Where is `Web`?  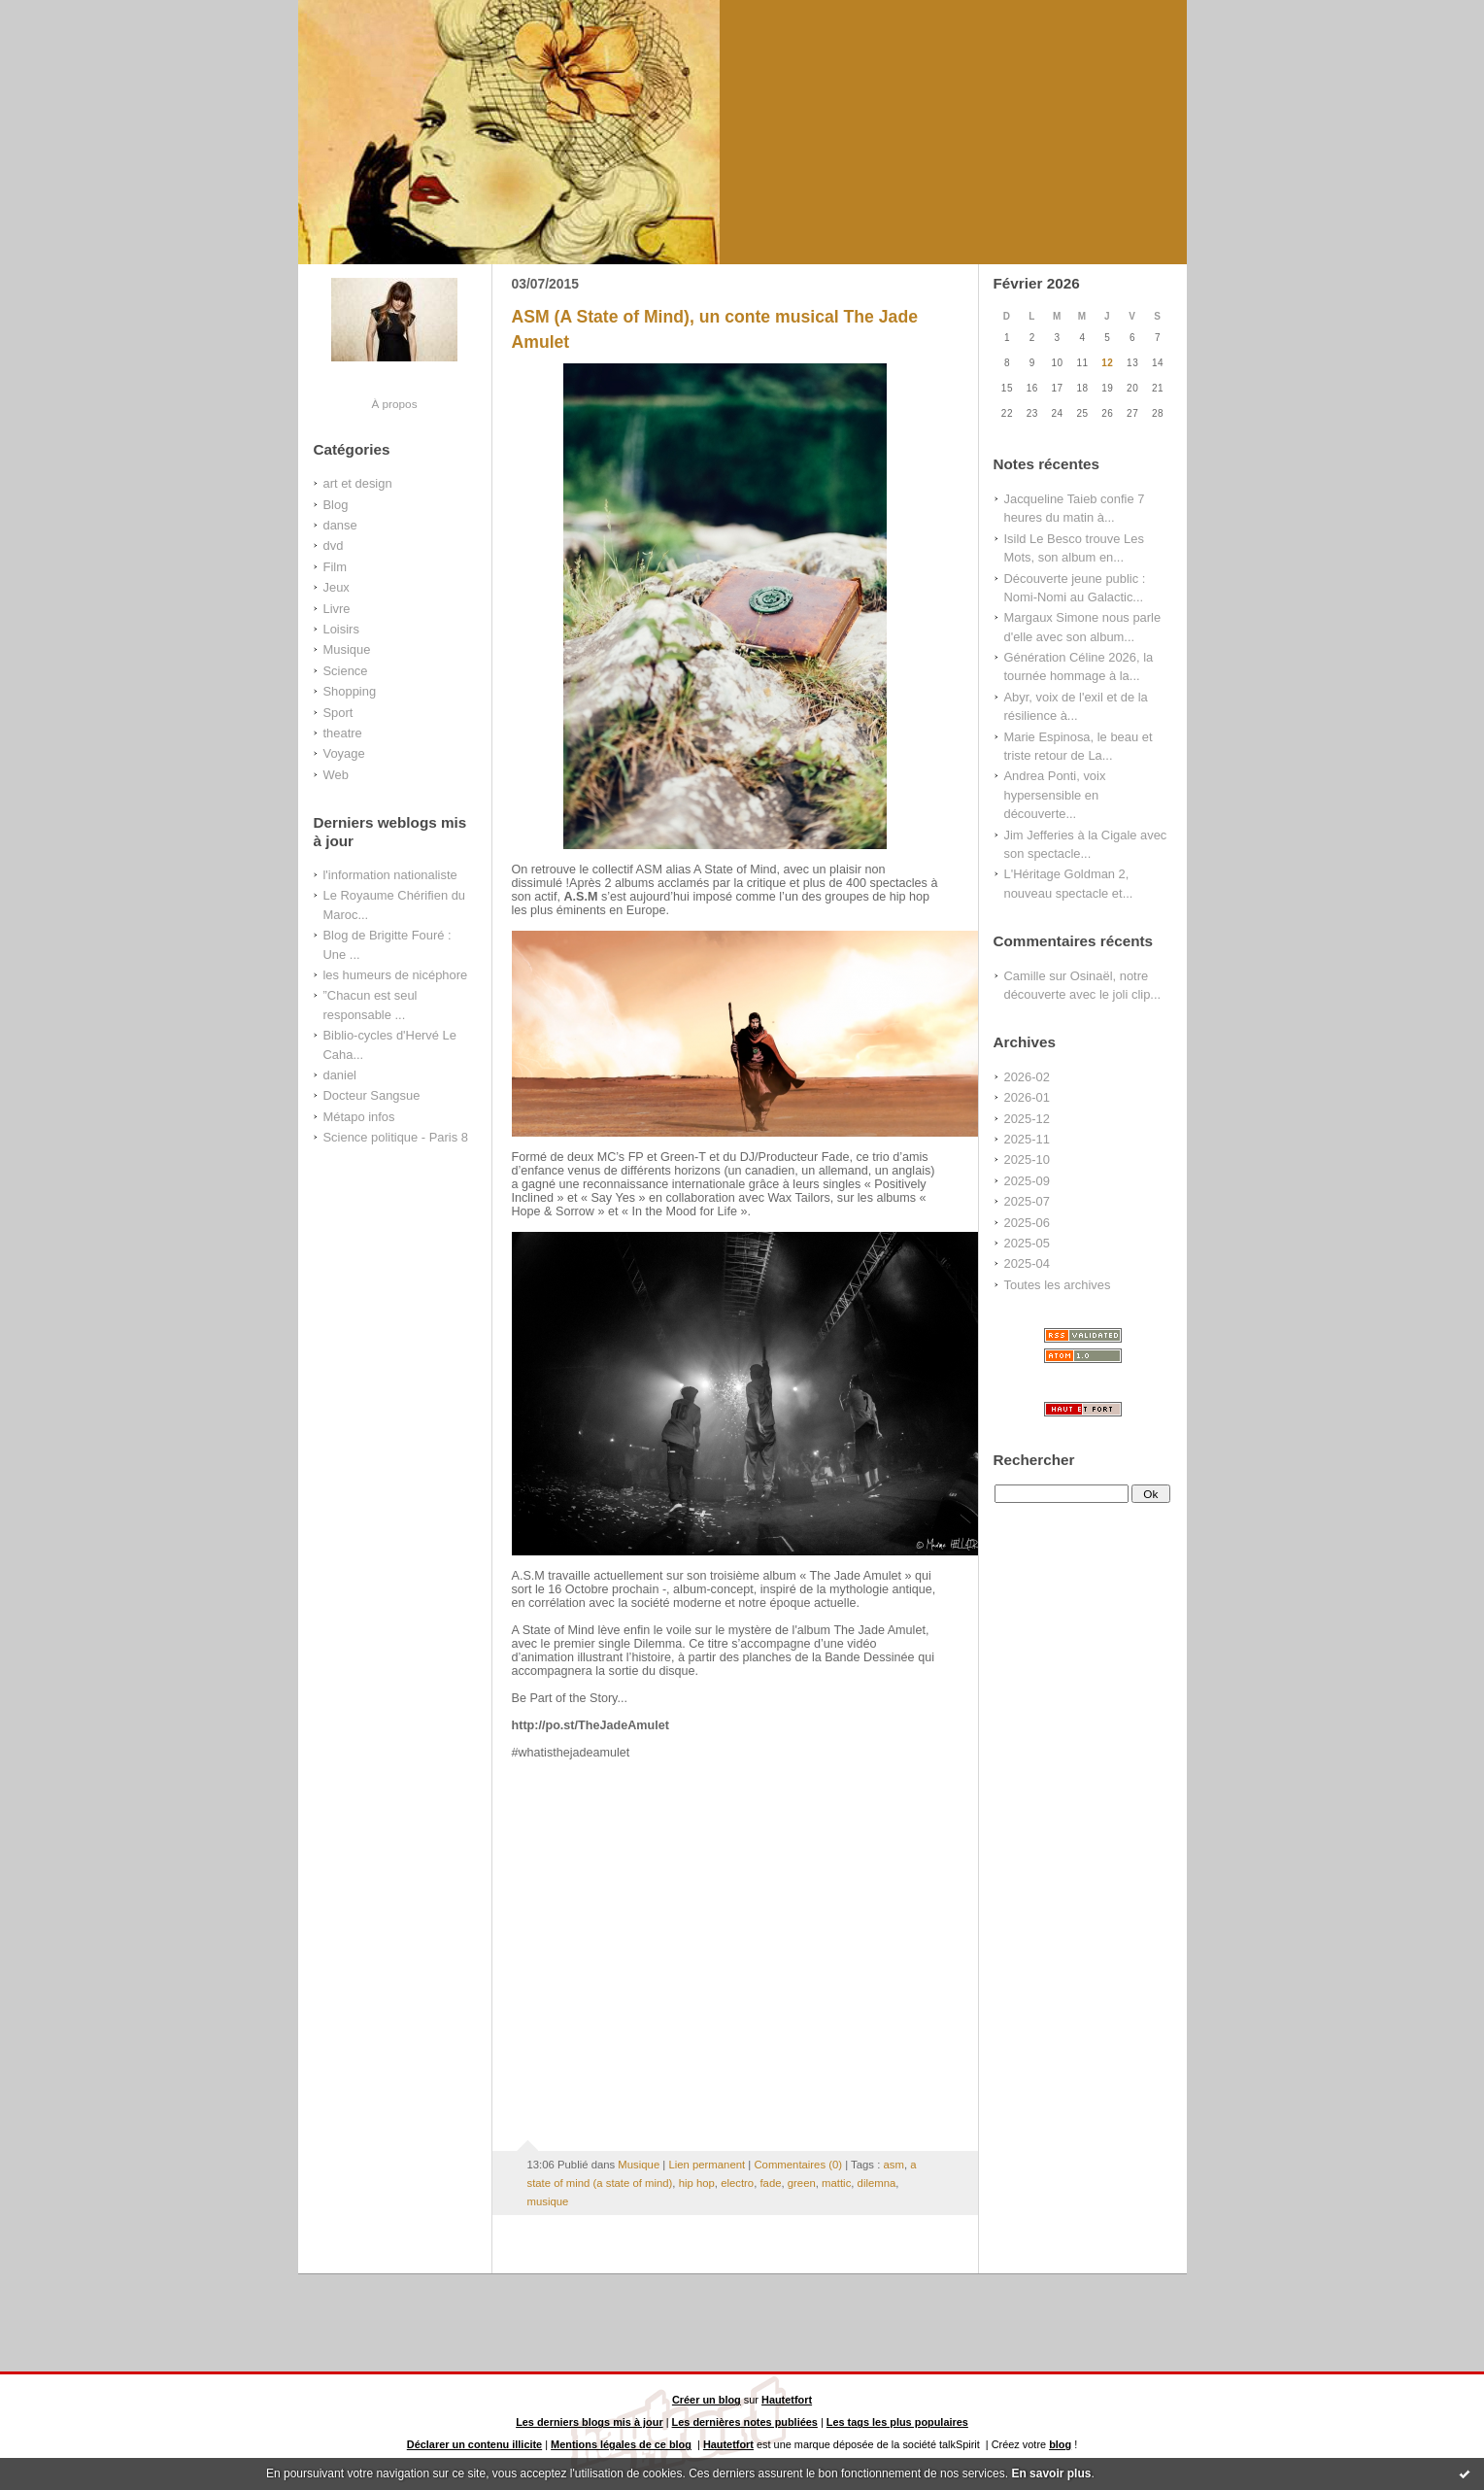 Web is located at coordinates (336, 774).